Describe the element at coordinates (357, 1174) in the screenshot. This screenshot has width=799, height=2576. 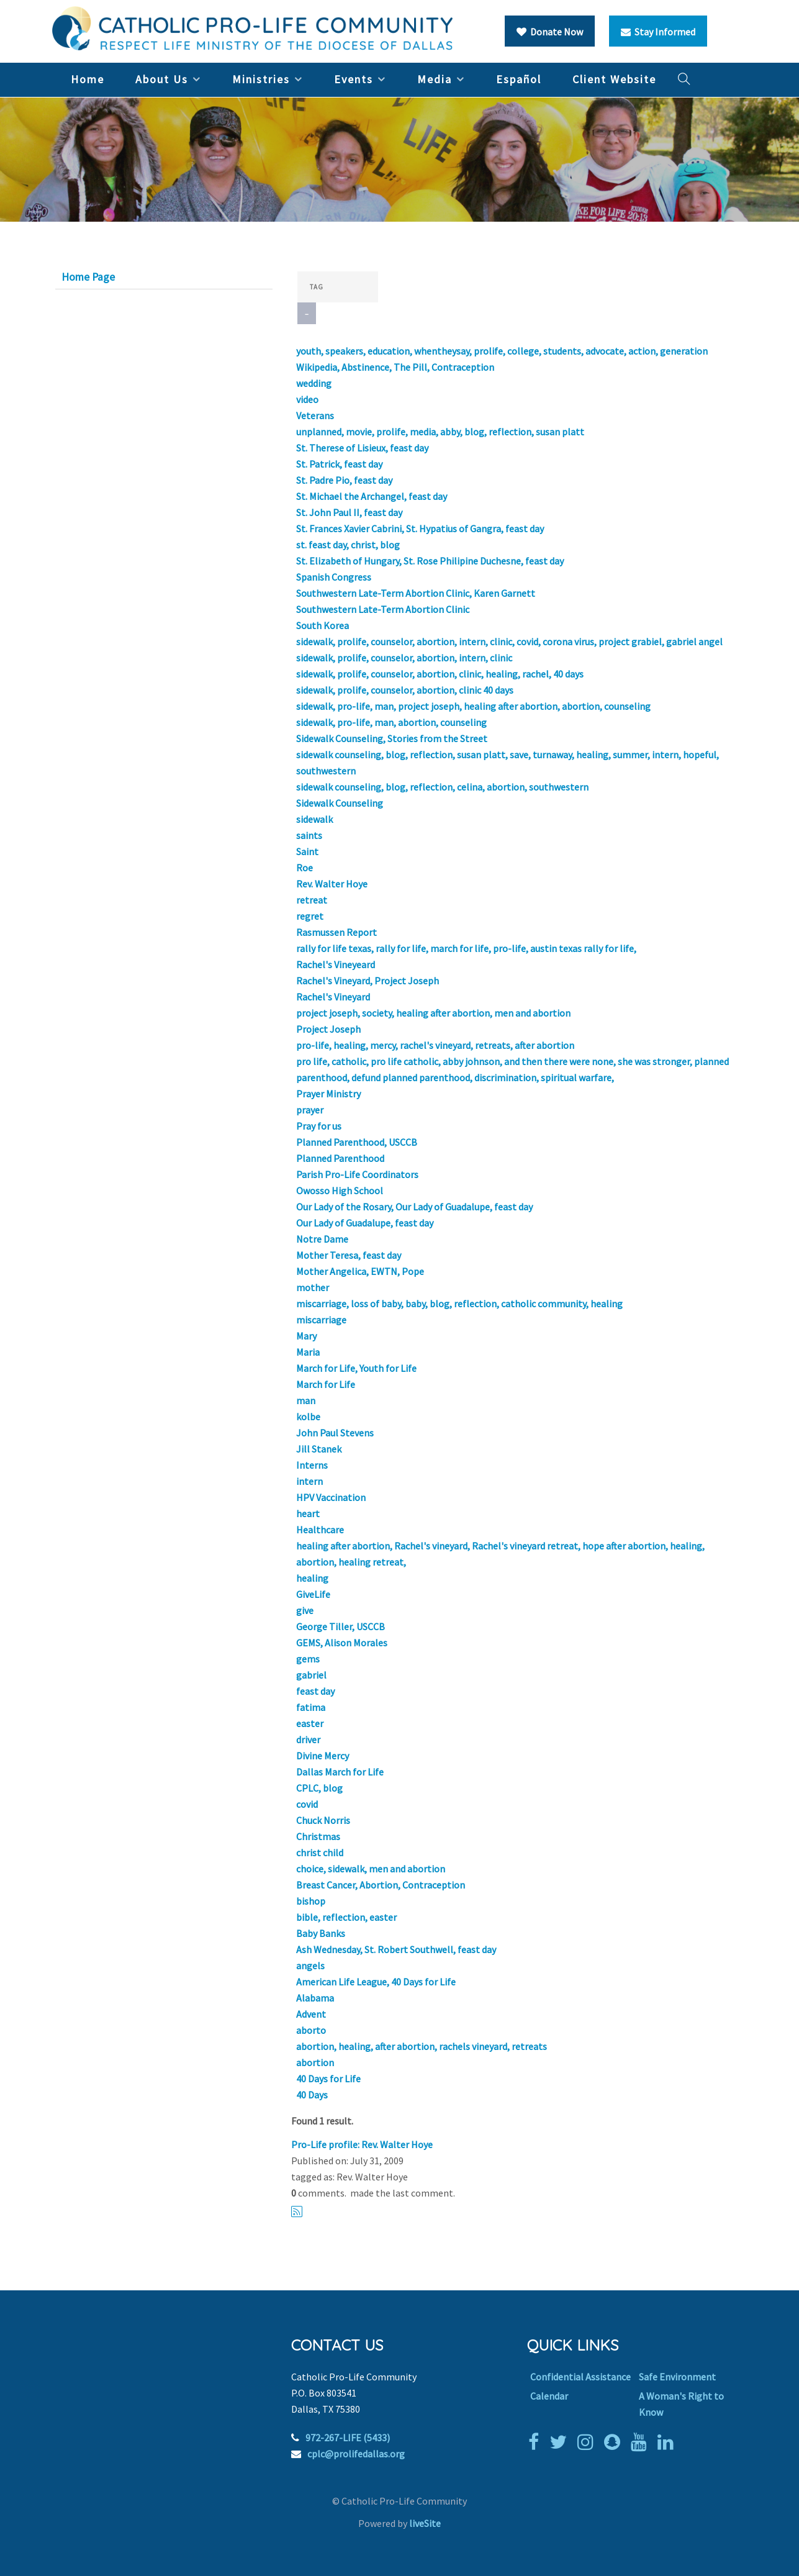
I see `Parish Pro-Life Coordinators` at that location.